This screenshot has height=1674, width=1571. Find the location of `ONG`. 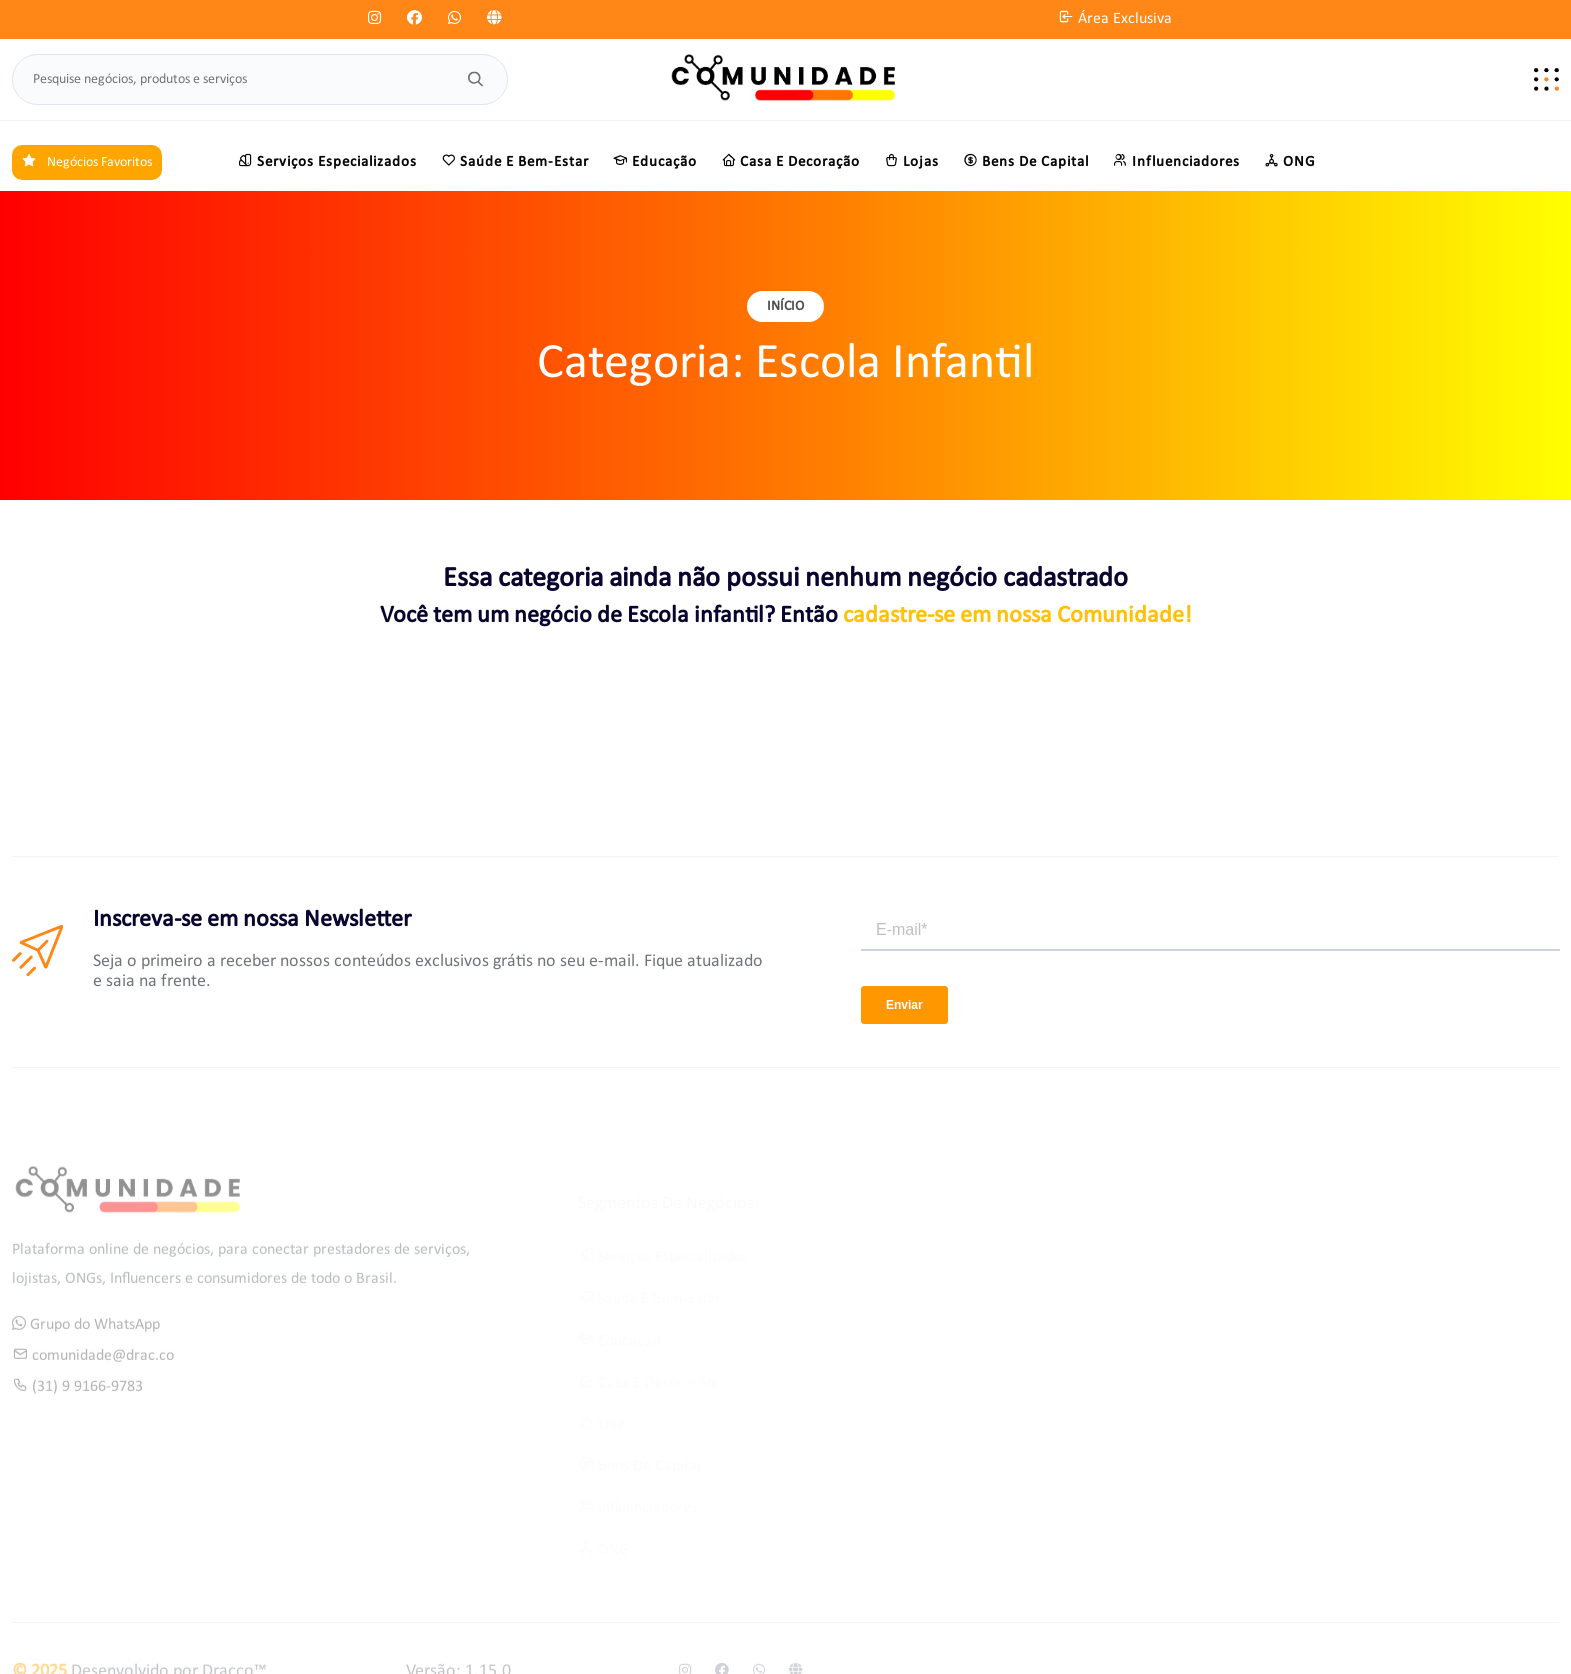

ONG is located at coordinates (1289, 161).